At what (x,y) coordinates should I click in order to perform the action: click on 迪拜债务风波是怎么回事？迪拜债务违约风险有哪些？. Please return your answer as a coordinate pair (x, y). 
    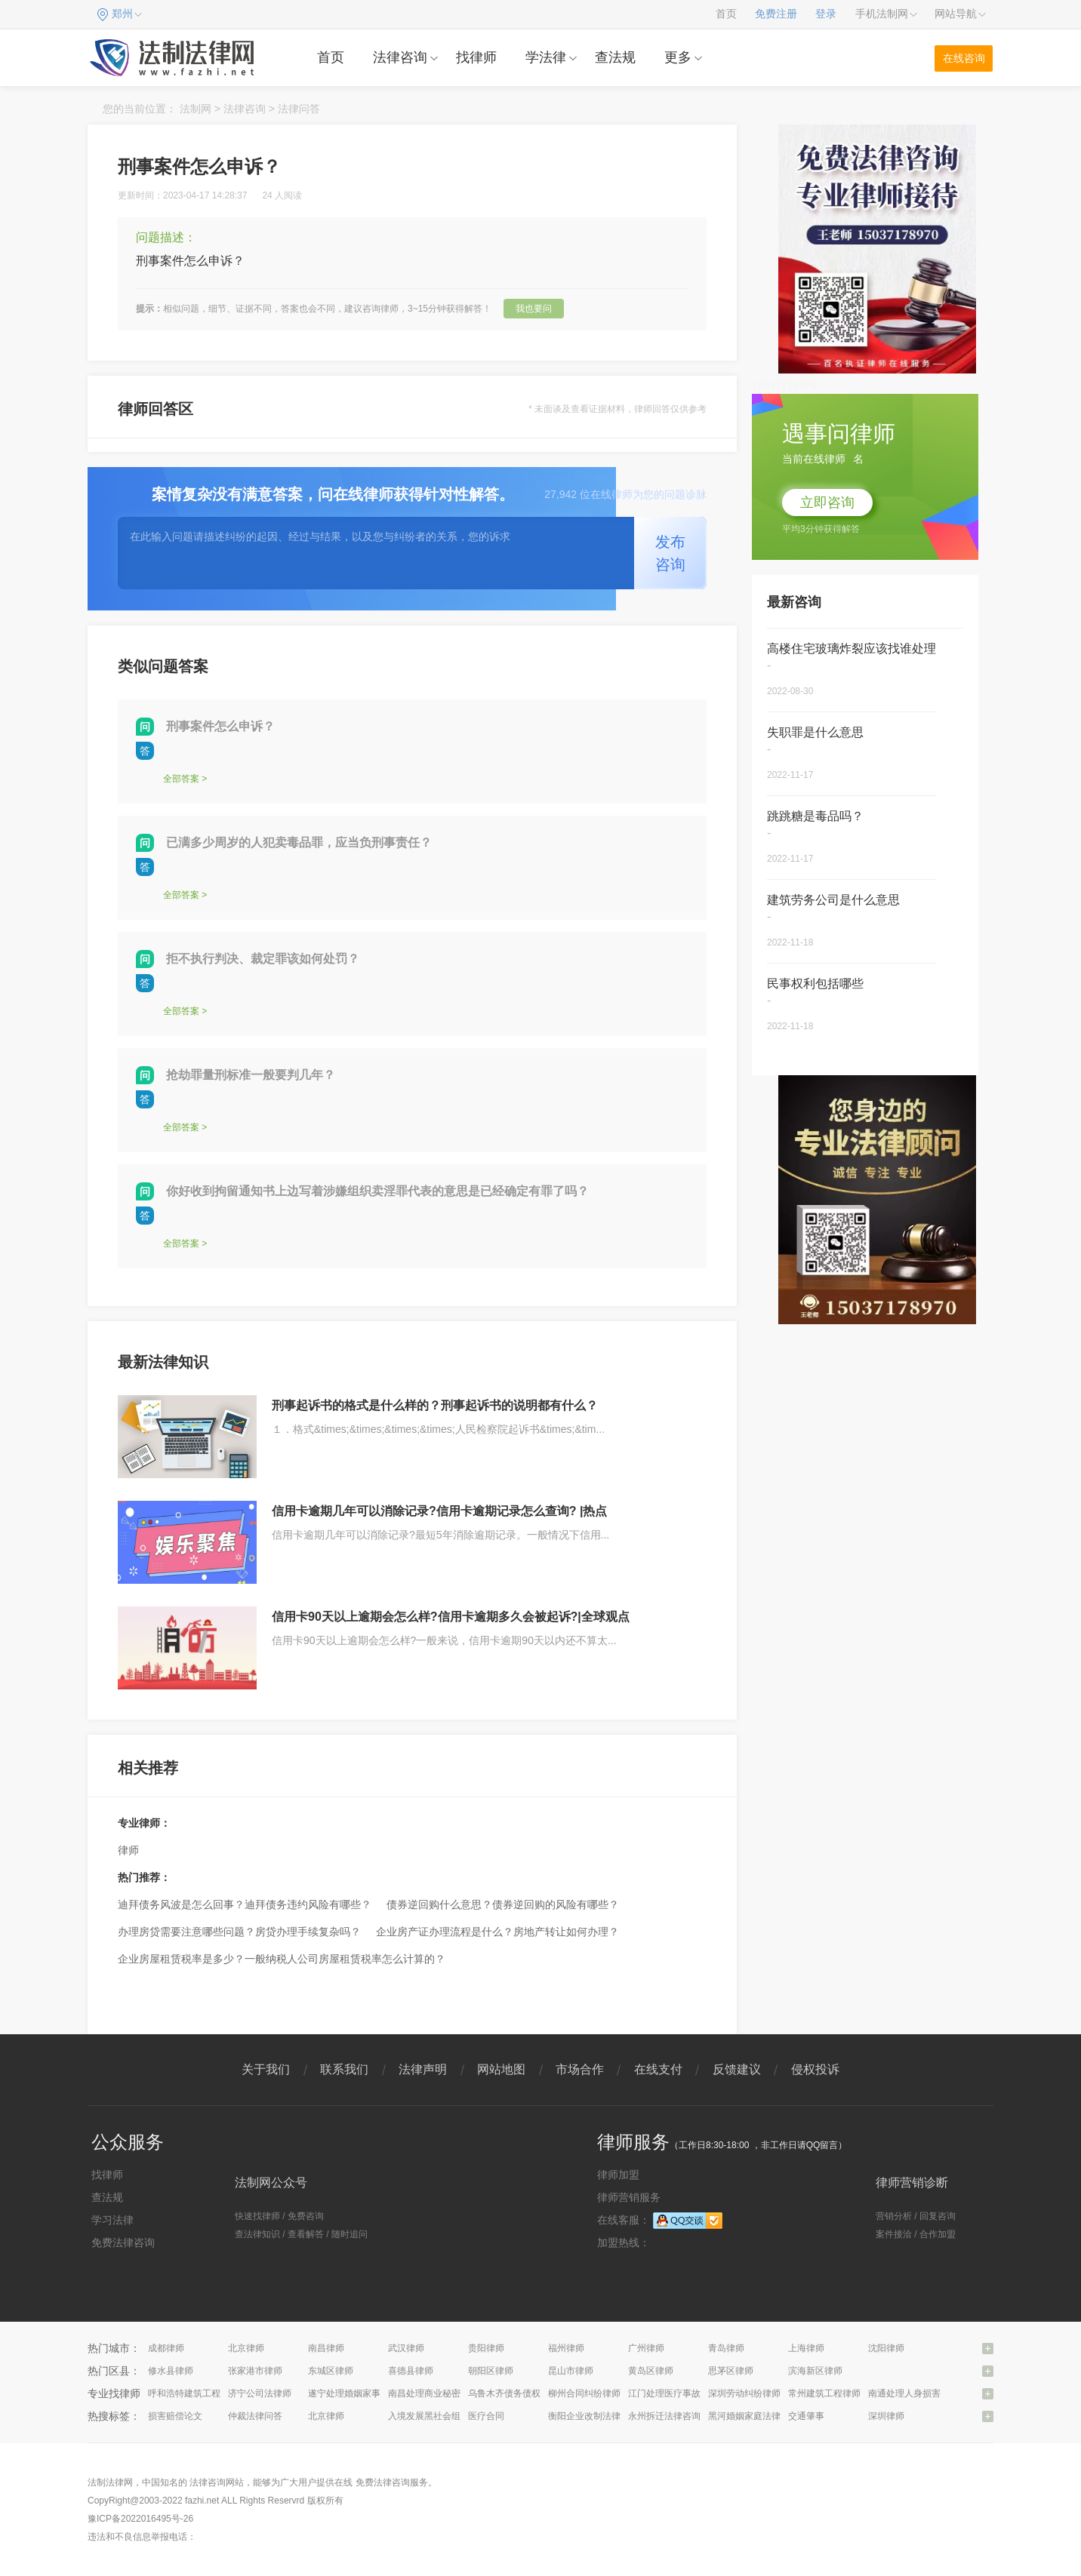
    Looking at the image, I should click on (244, 1904).